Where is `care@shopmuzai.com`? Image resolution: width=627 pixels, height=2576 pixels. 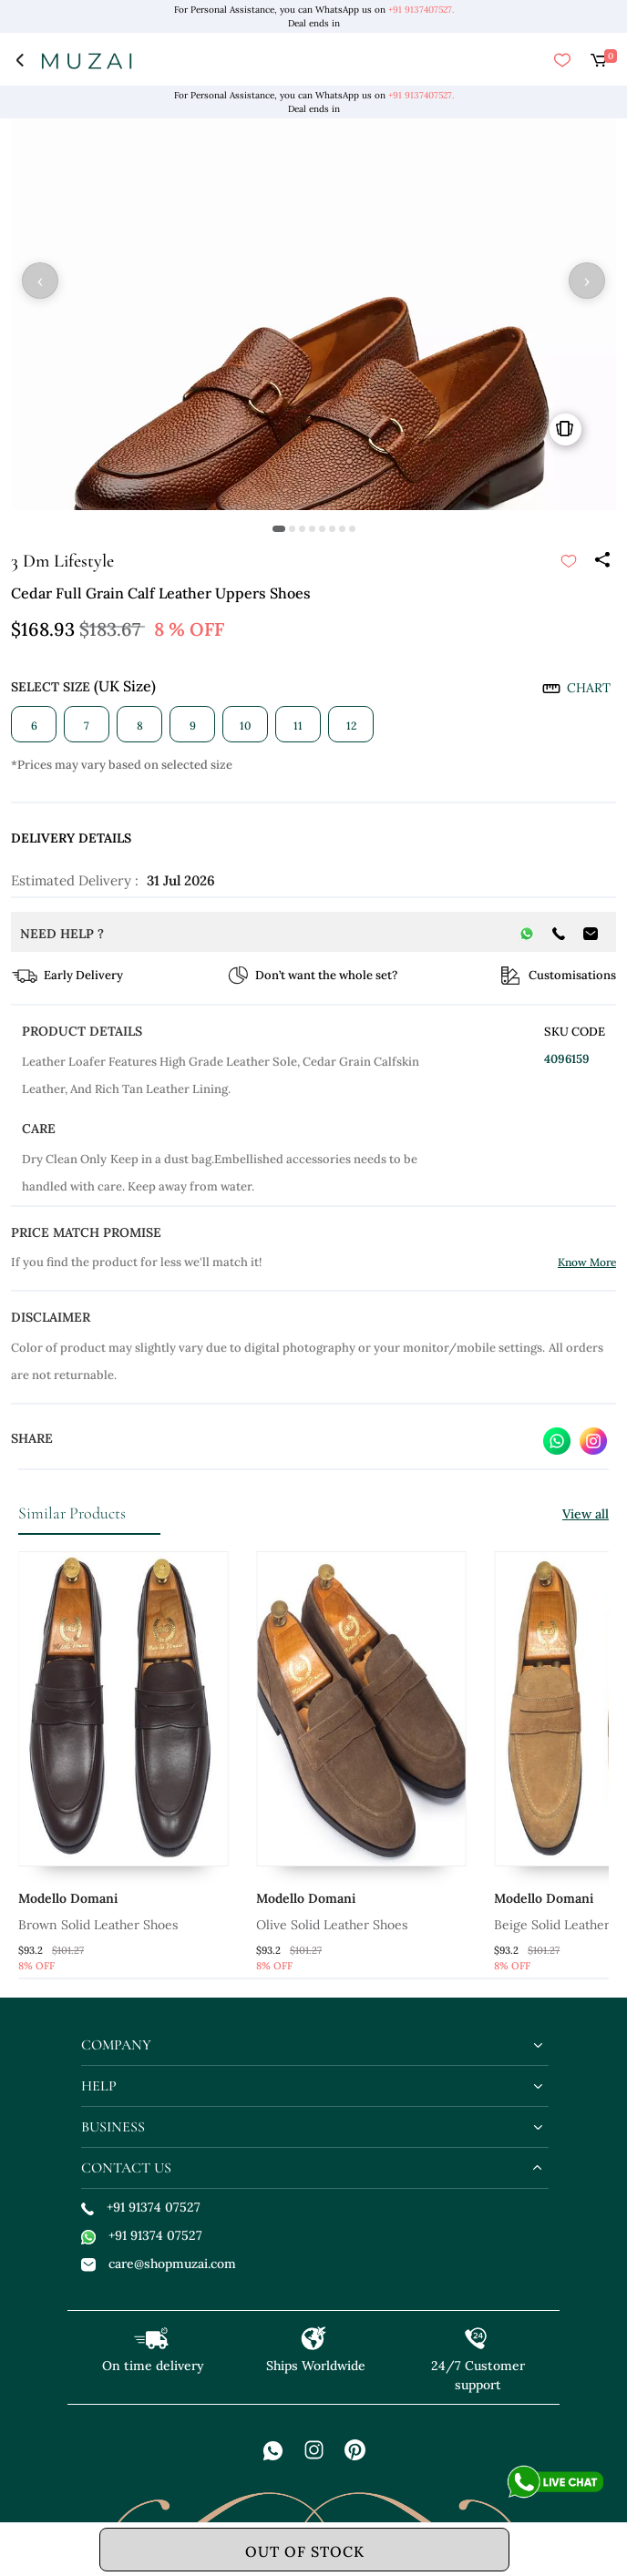
care@shopmuzai.com is located at coordinates (158, 2263).